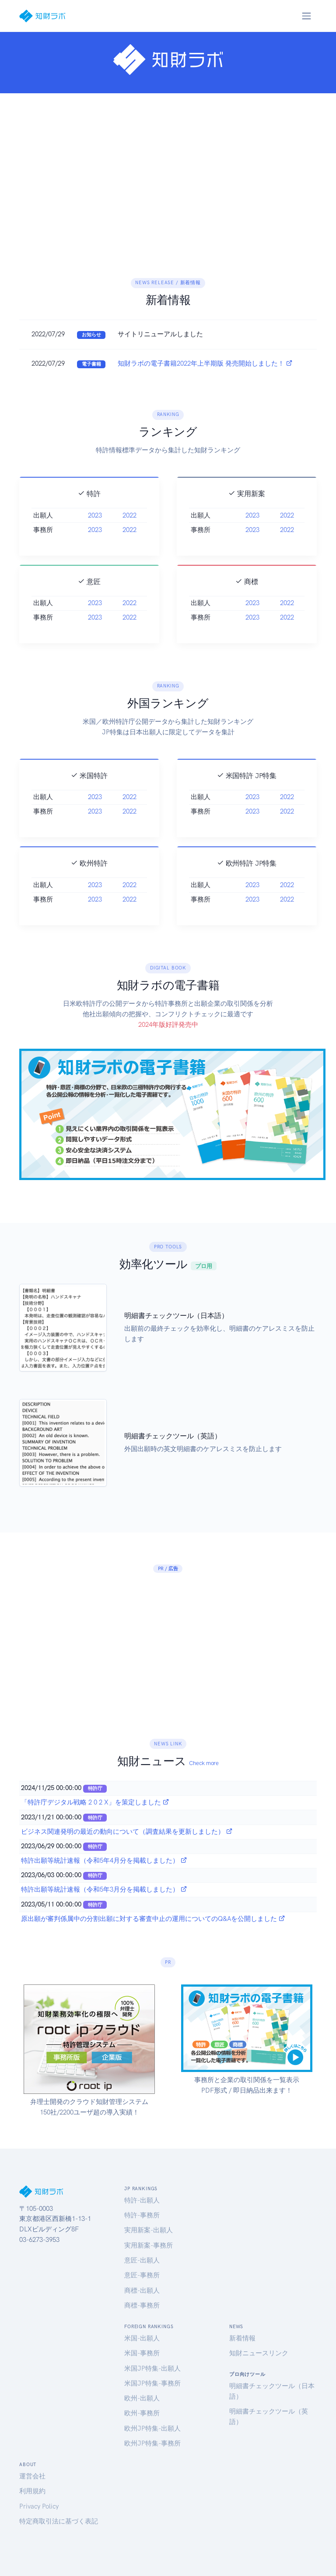 This screenshot has height=2576, width=336. What do you see at coordinates (32, 2476) in the screenshot?
I see `運営会社` at bounding box center [32, 2476].